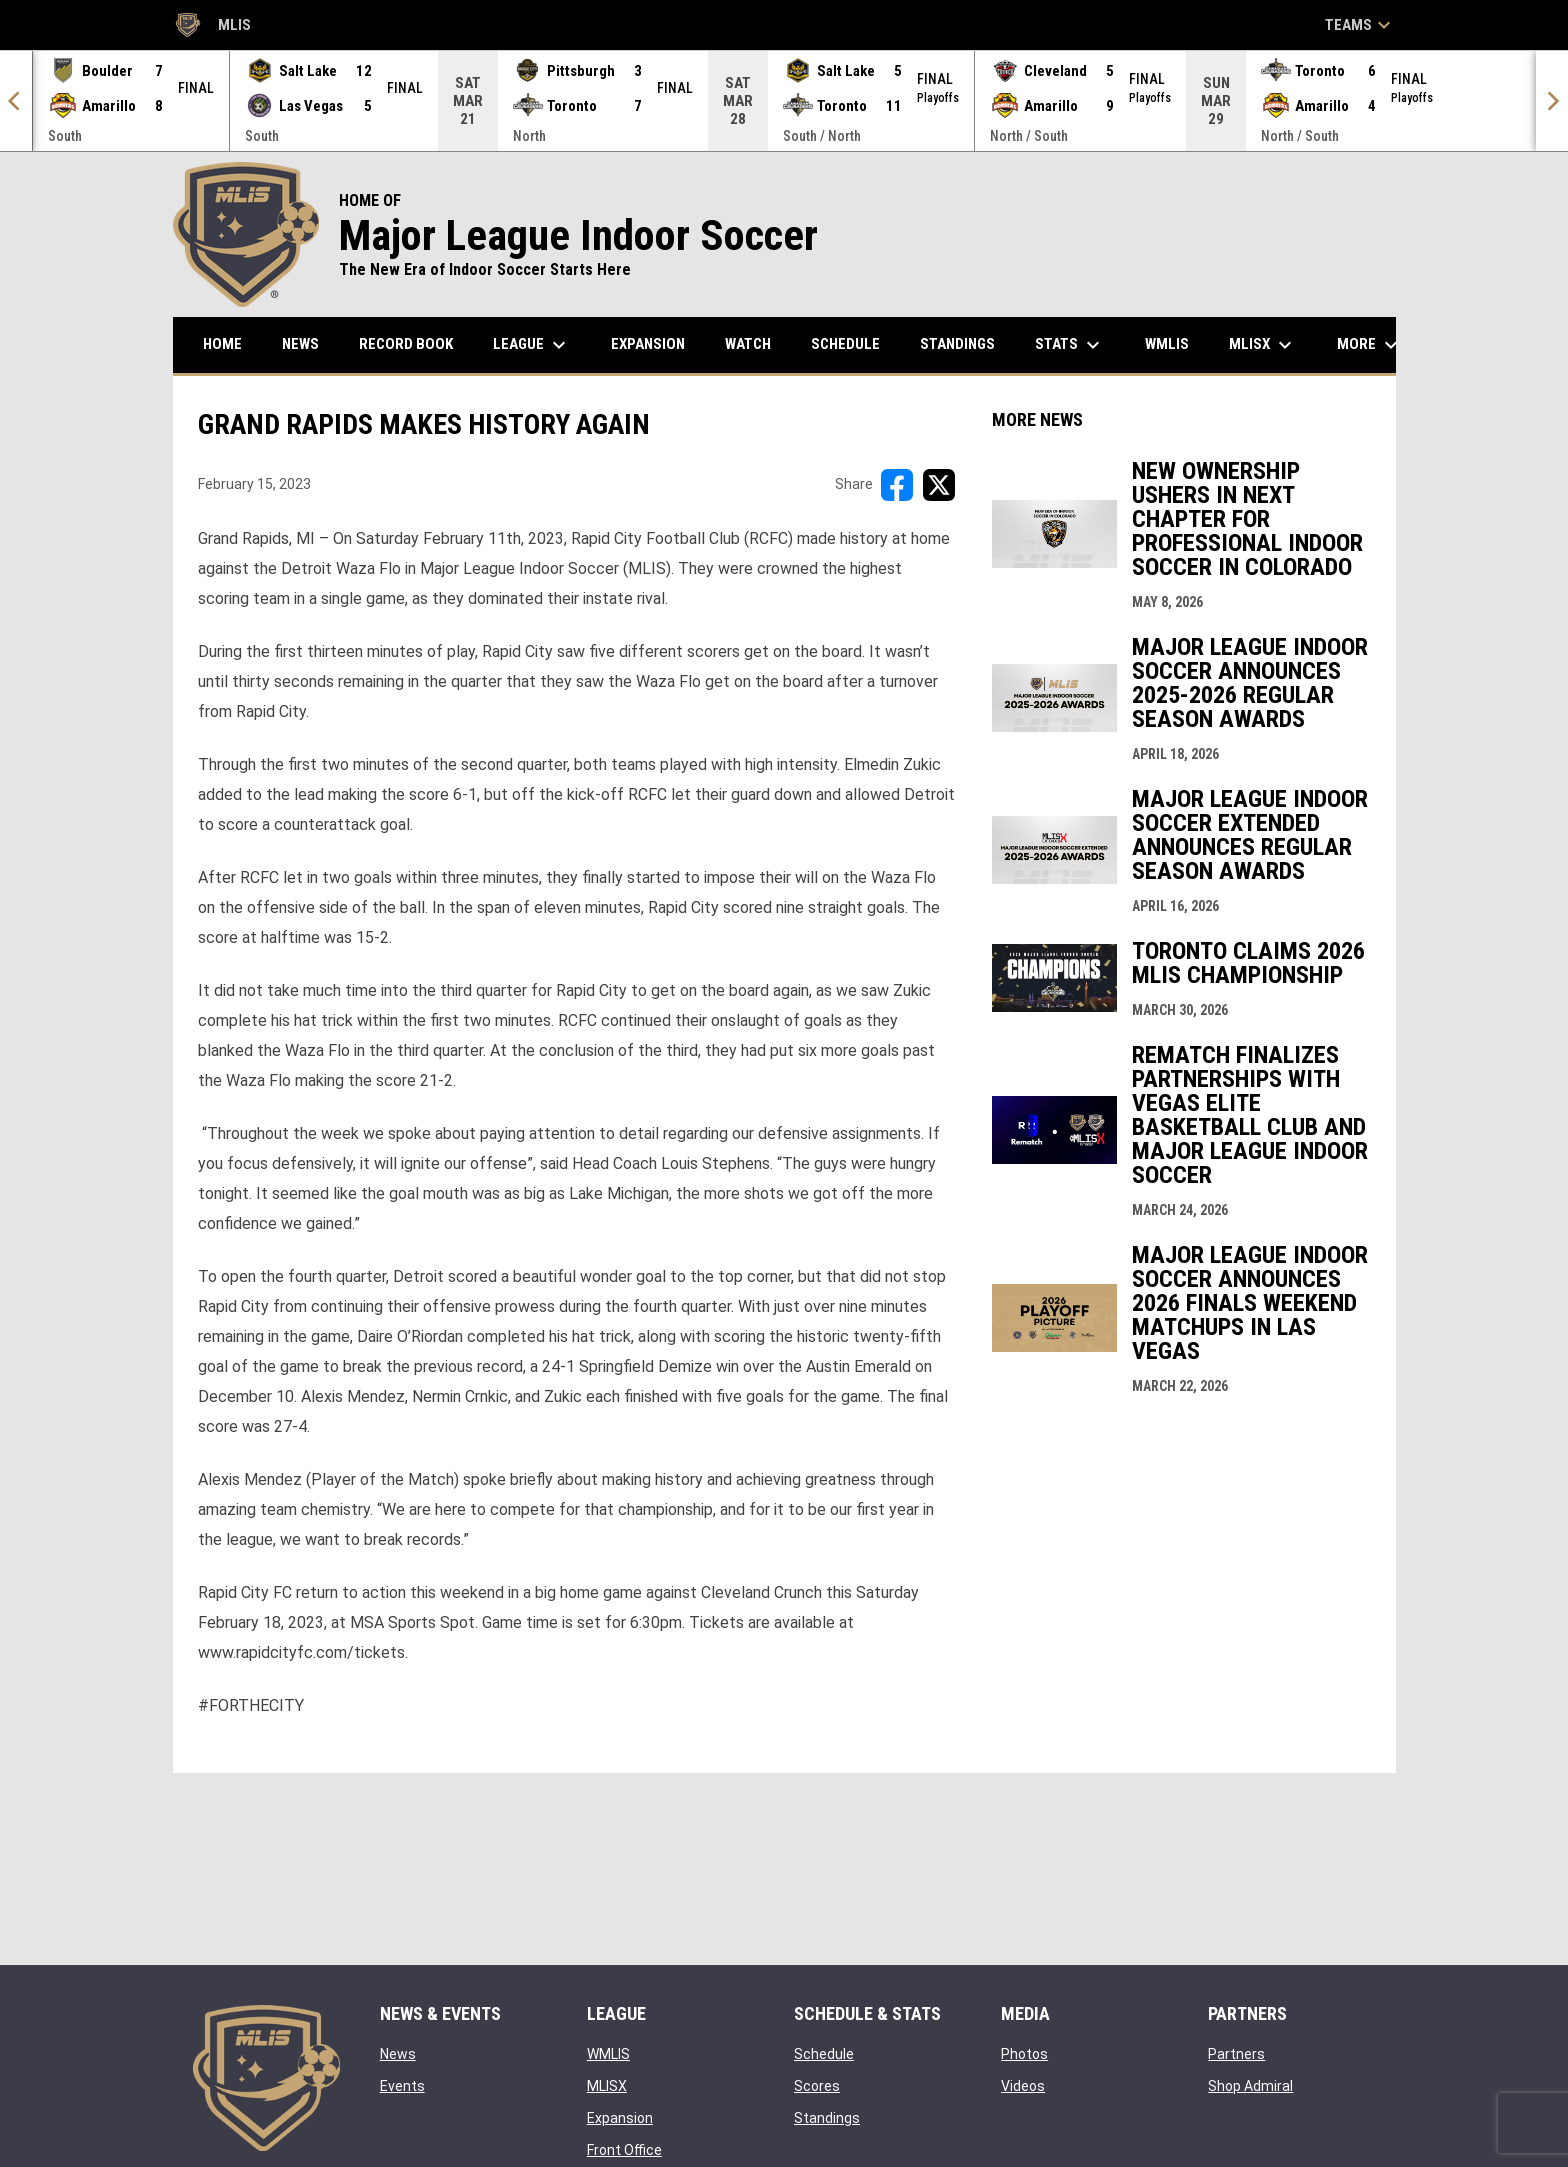 This screenshot has width=1568, height=2167. I want to click on MLISX, so click(607, 2086).